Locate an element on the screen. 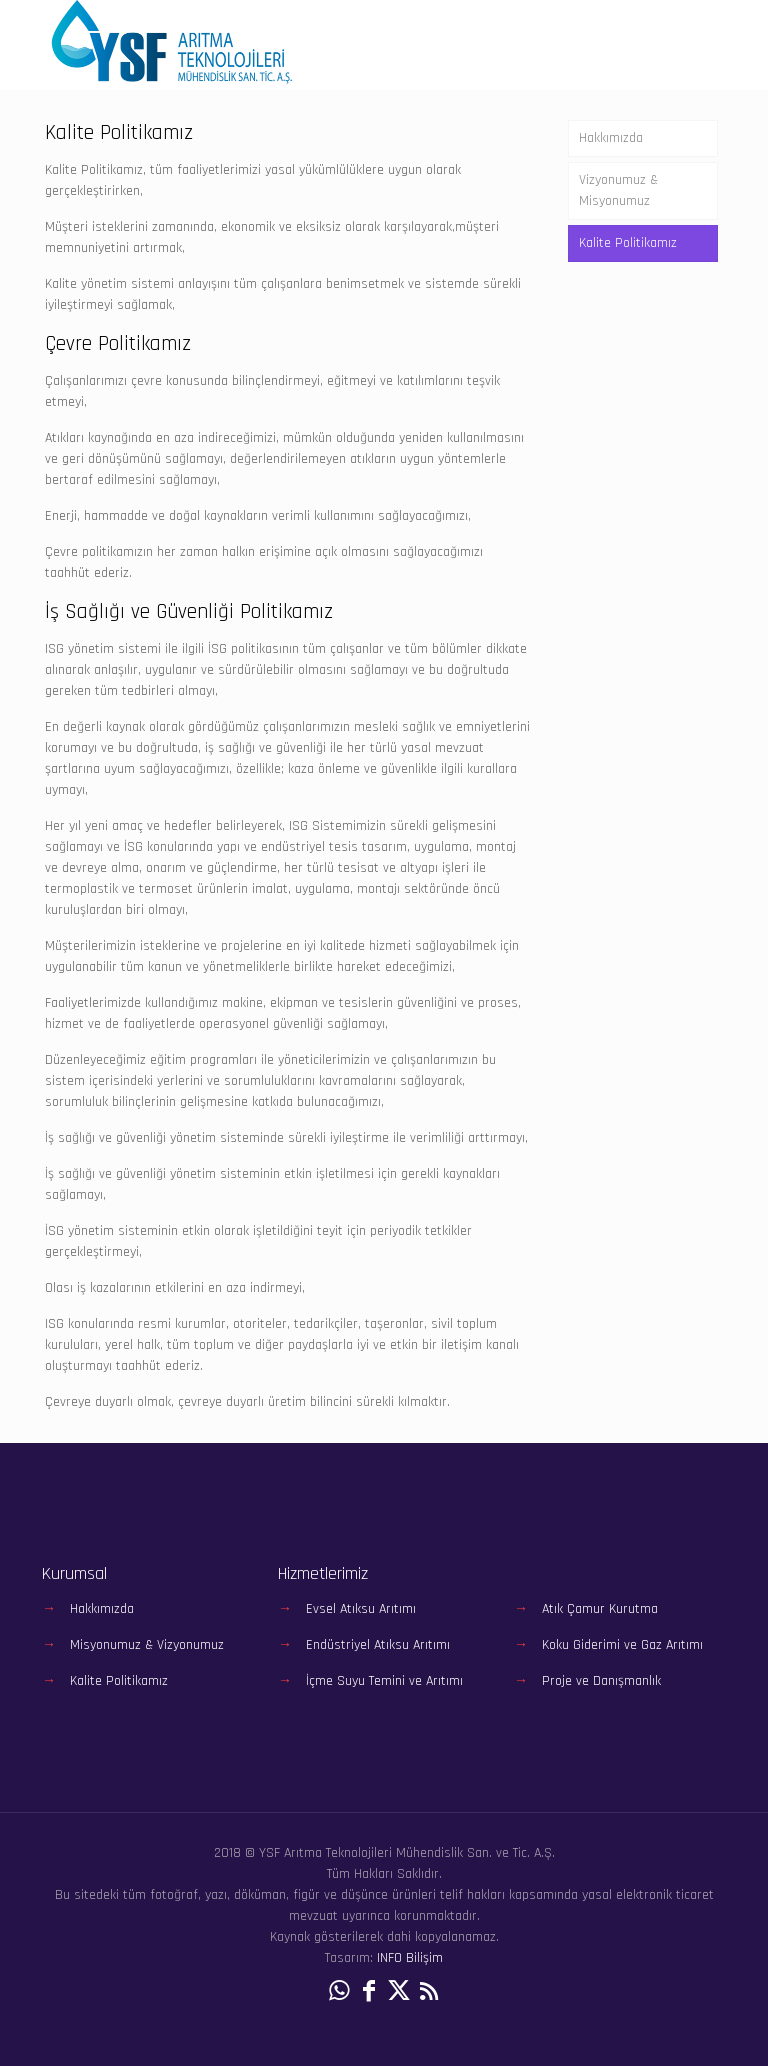 Image resolution: width=768 pixels, height=2066 pixels. [Facebook icon] is located at coordinates (369, 1992).